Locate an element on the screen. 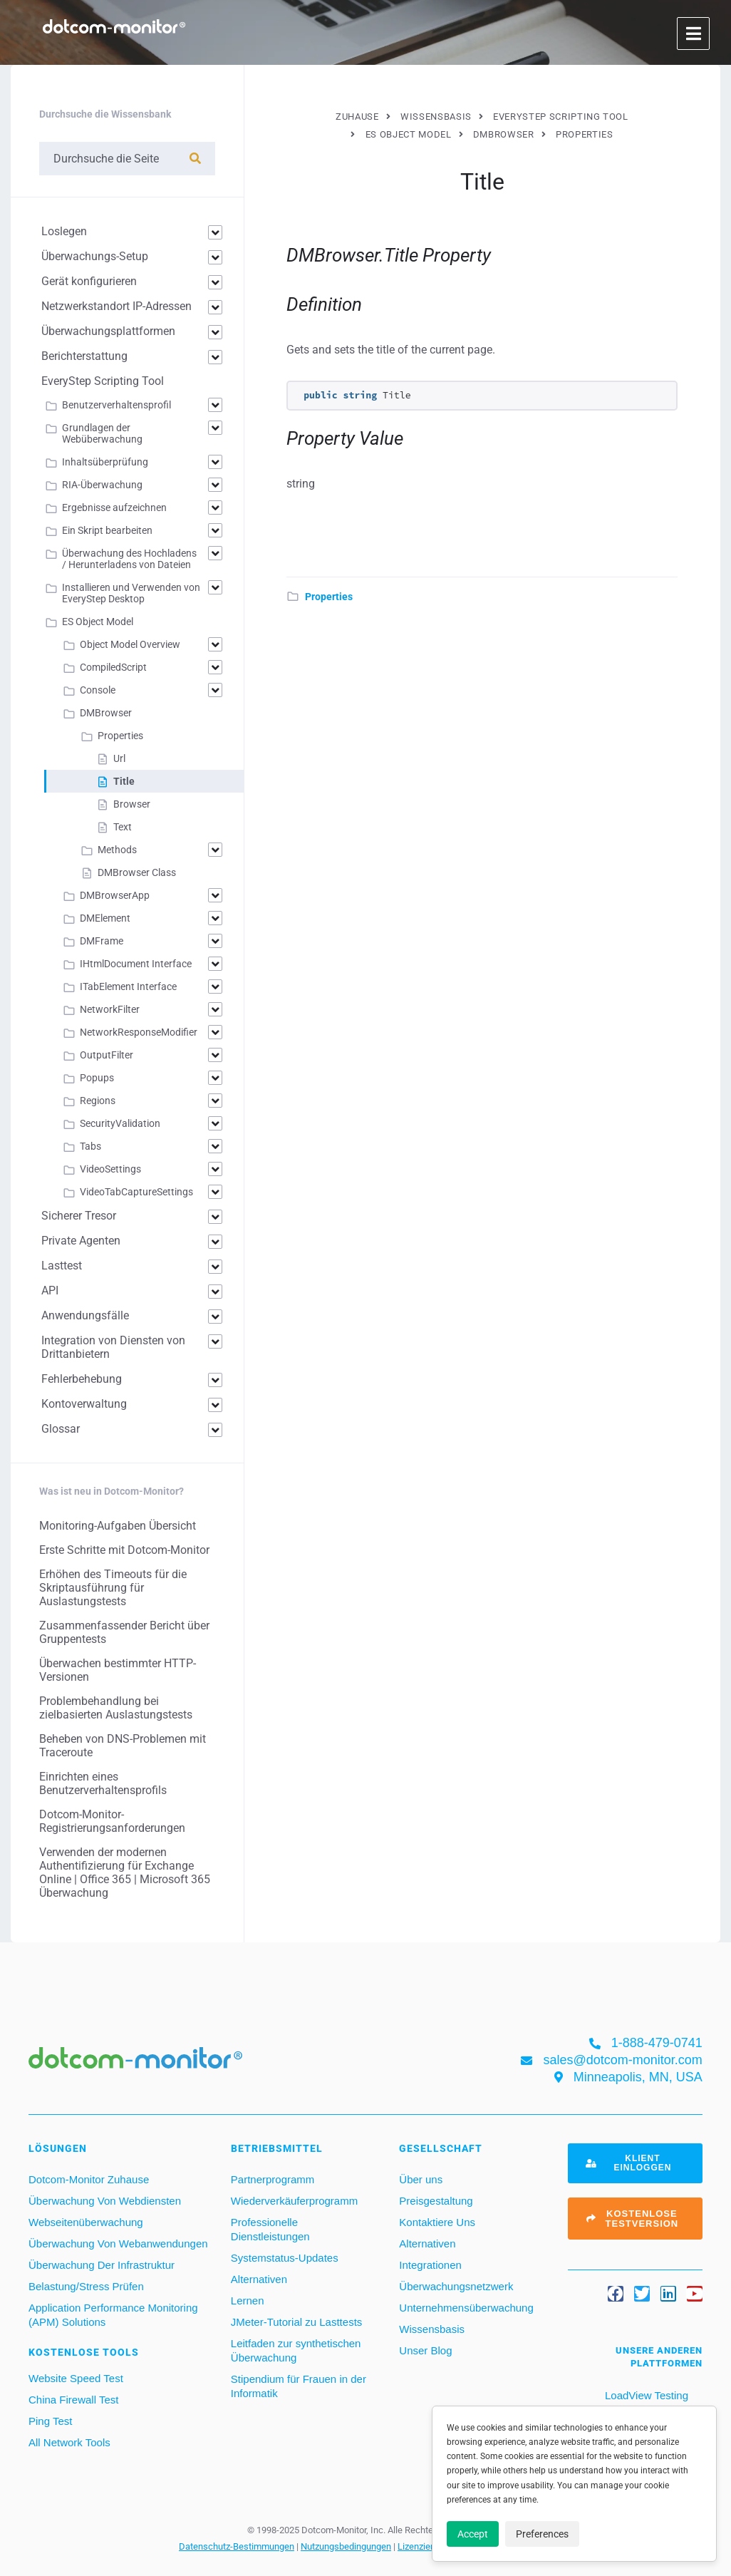 This screenshot has width=731, height=2576. Überwachung Der Infrastruktur is located at coordinates (101, 2265).